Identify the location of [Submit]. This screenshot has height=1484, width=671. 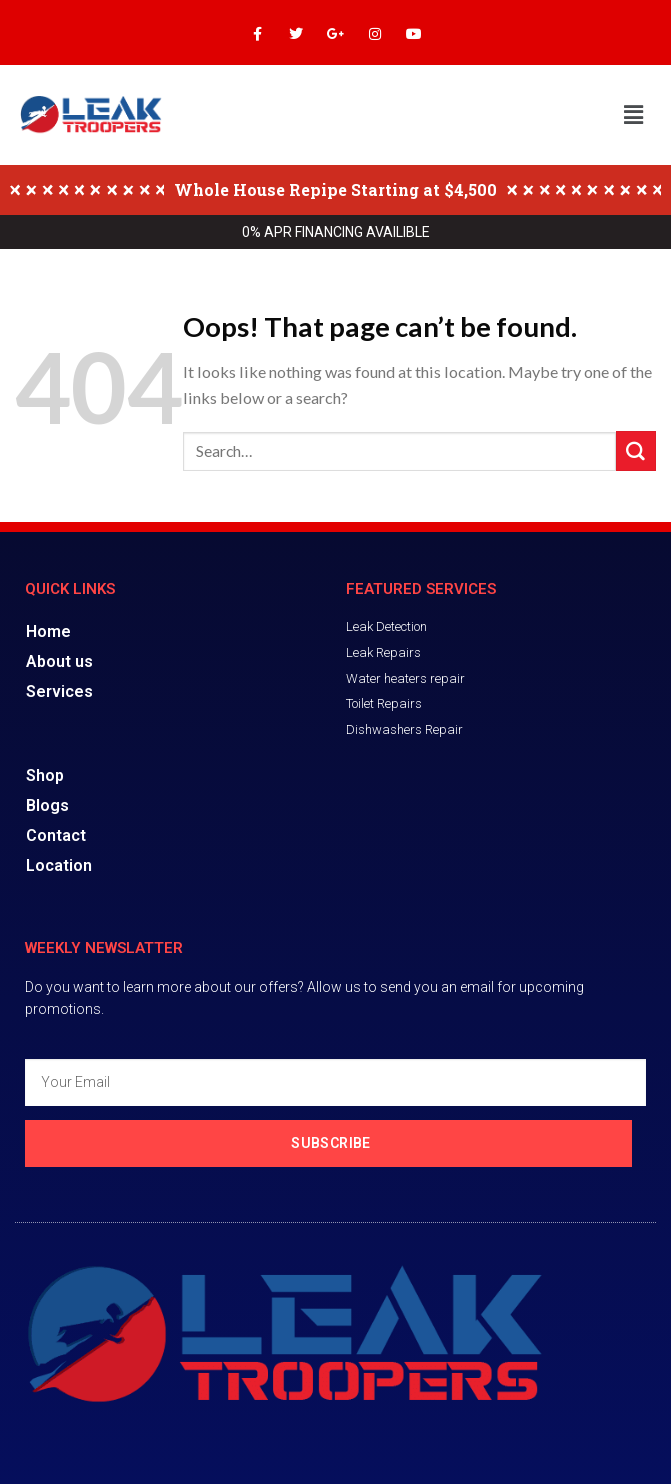
(636, 451).